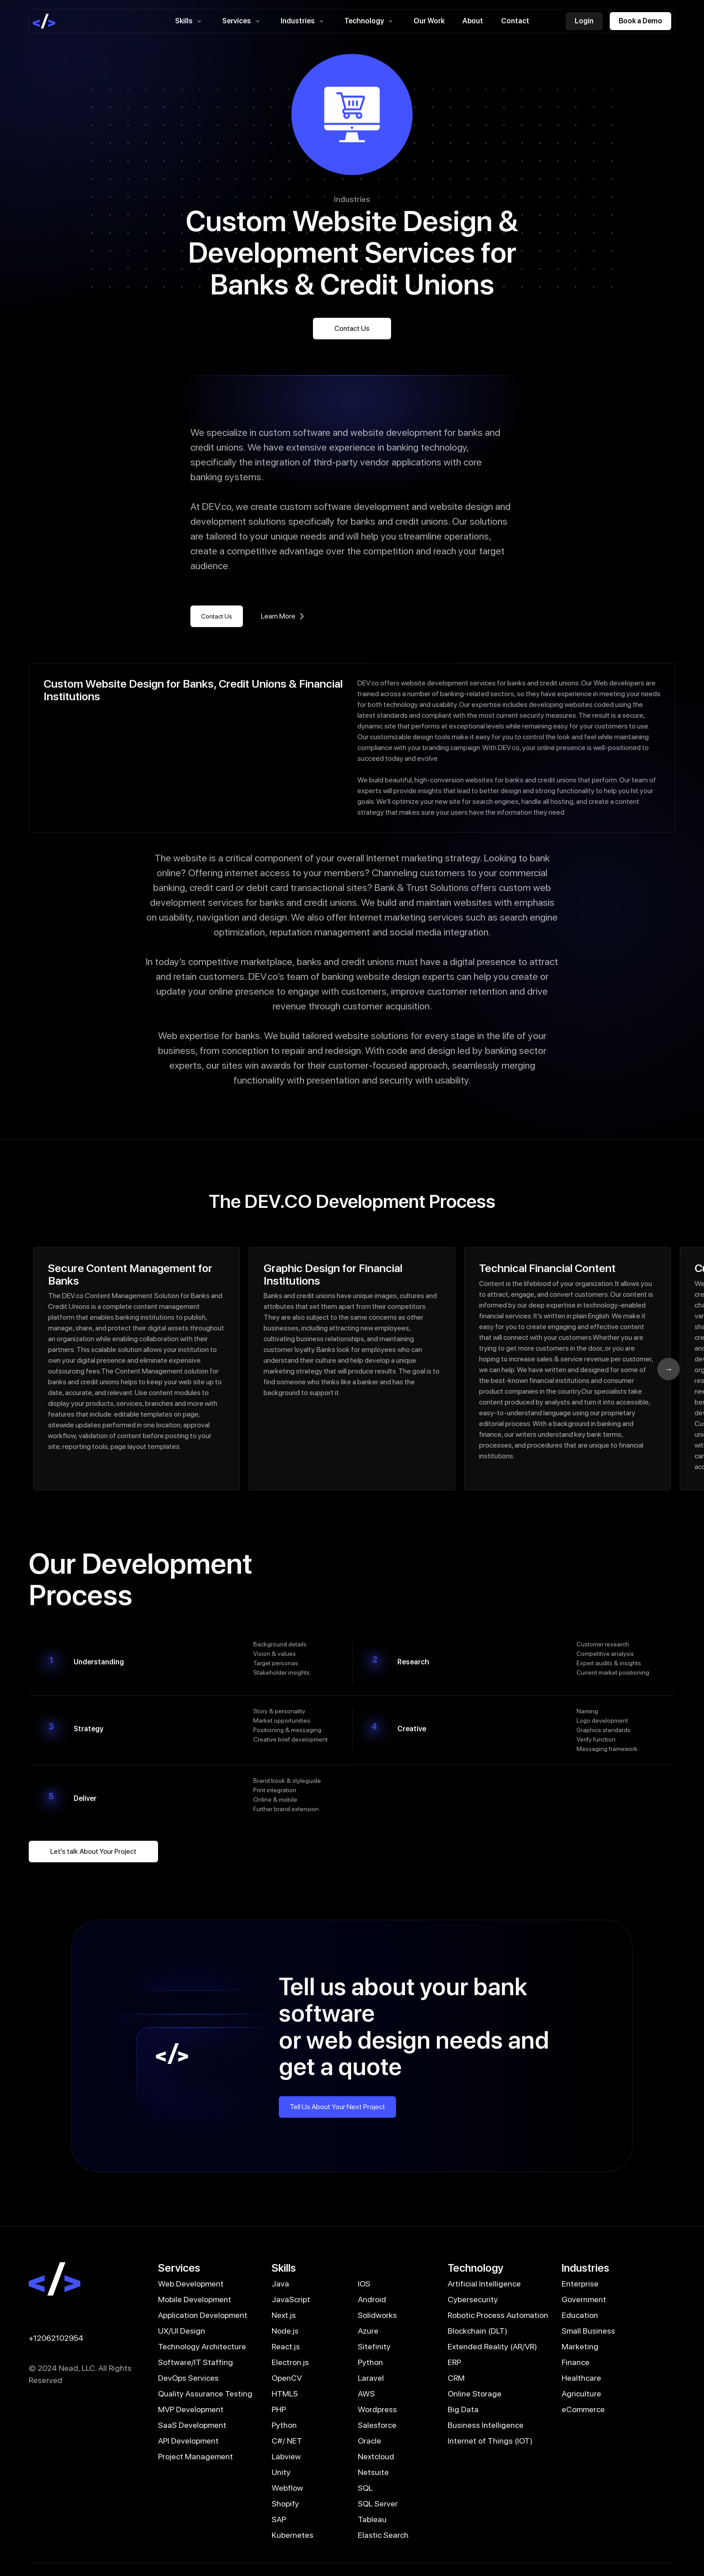  Describe the element at coordinates (202, 2315) in the screenshot. I see `Application Development` at that location.